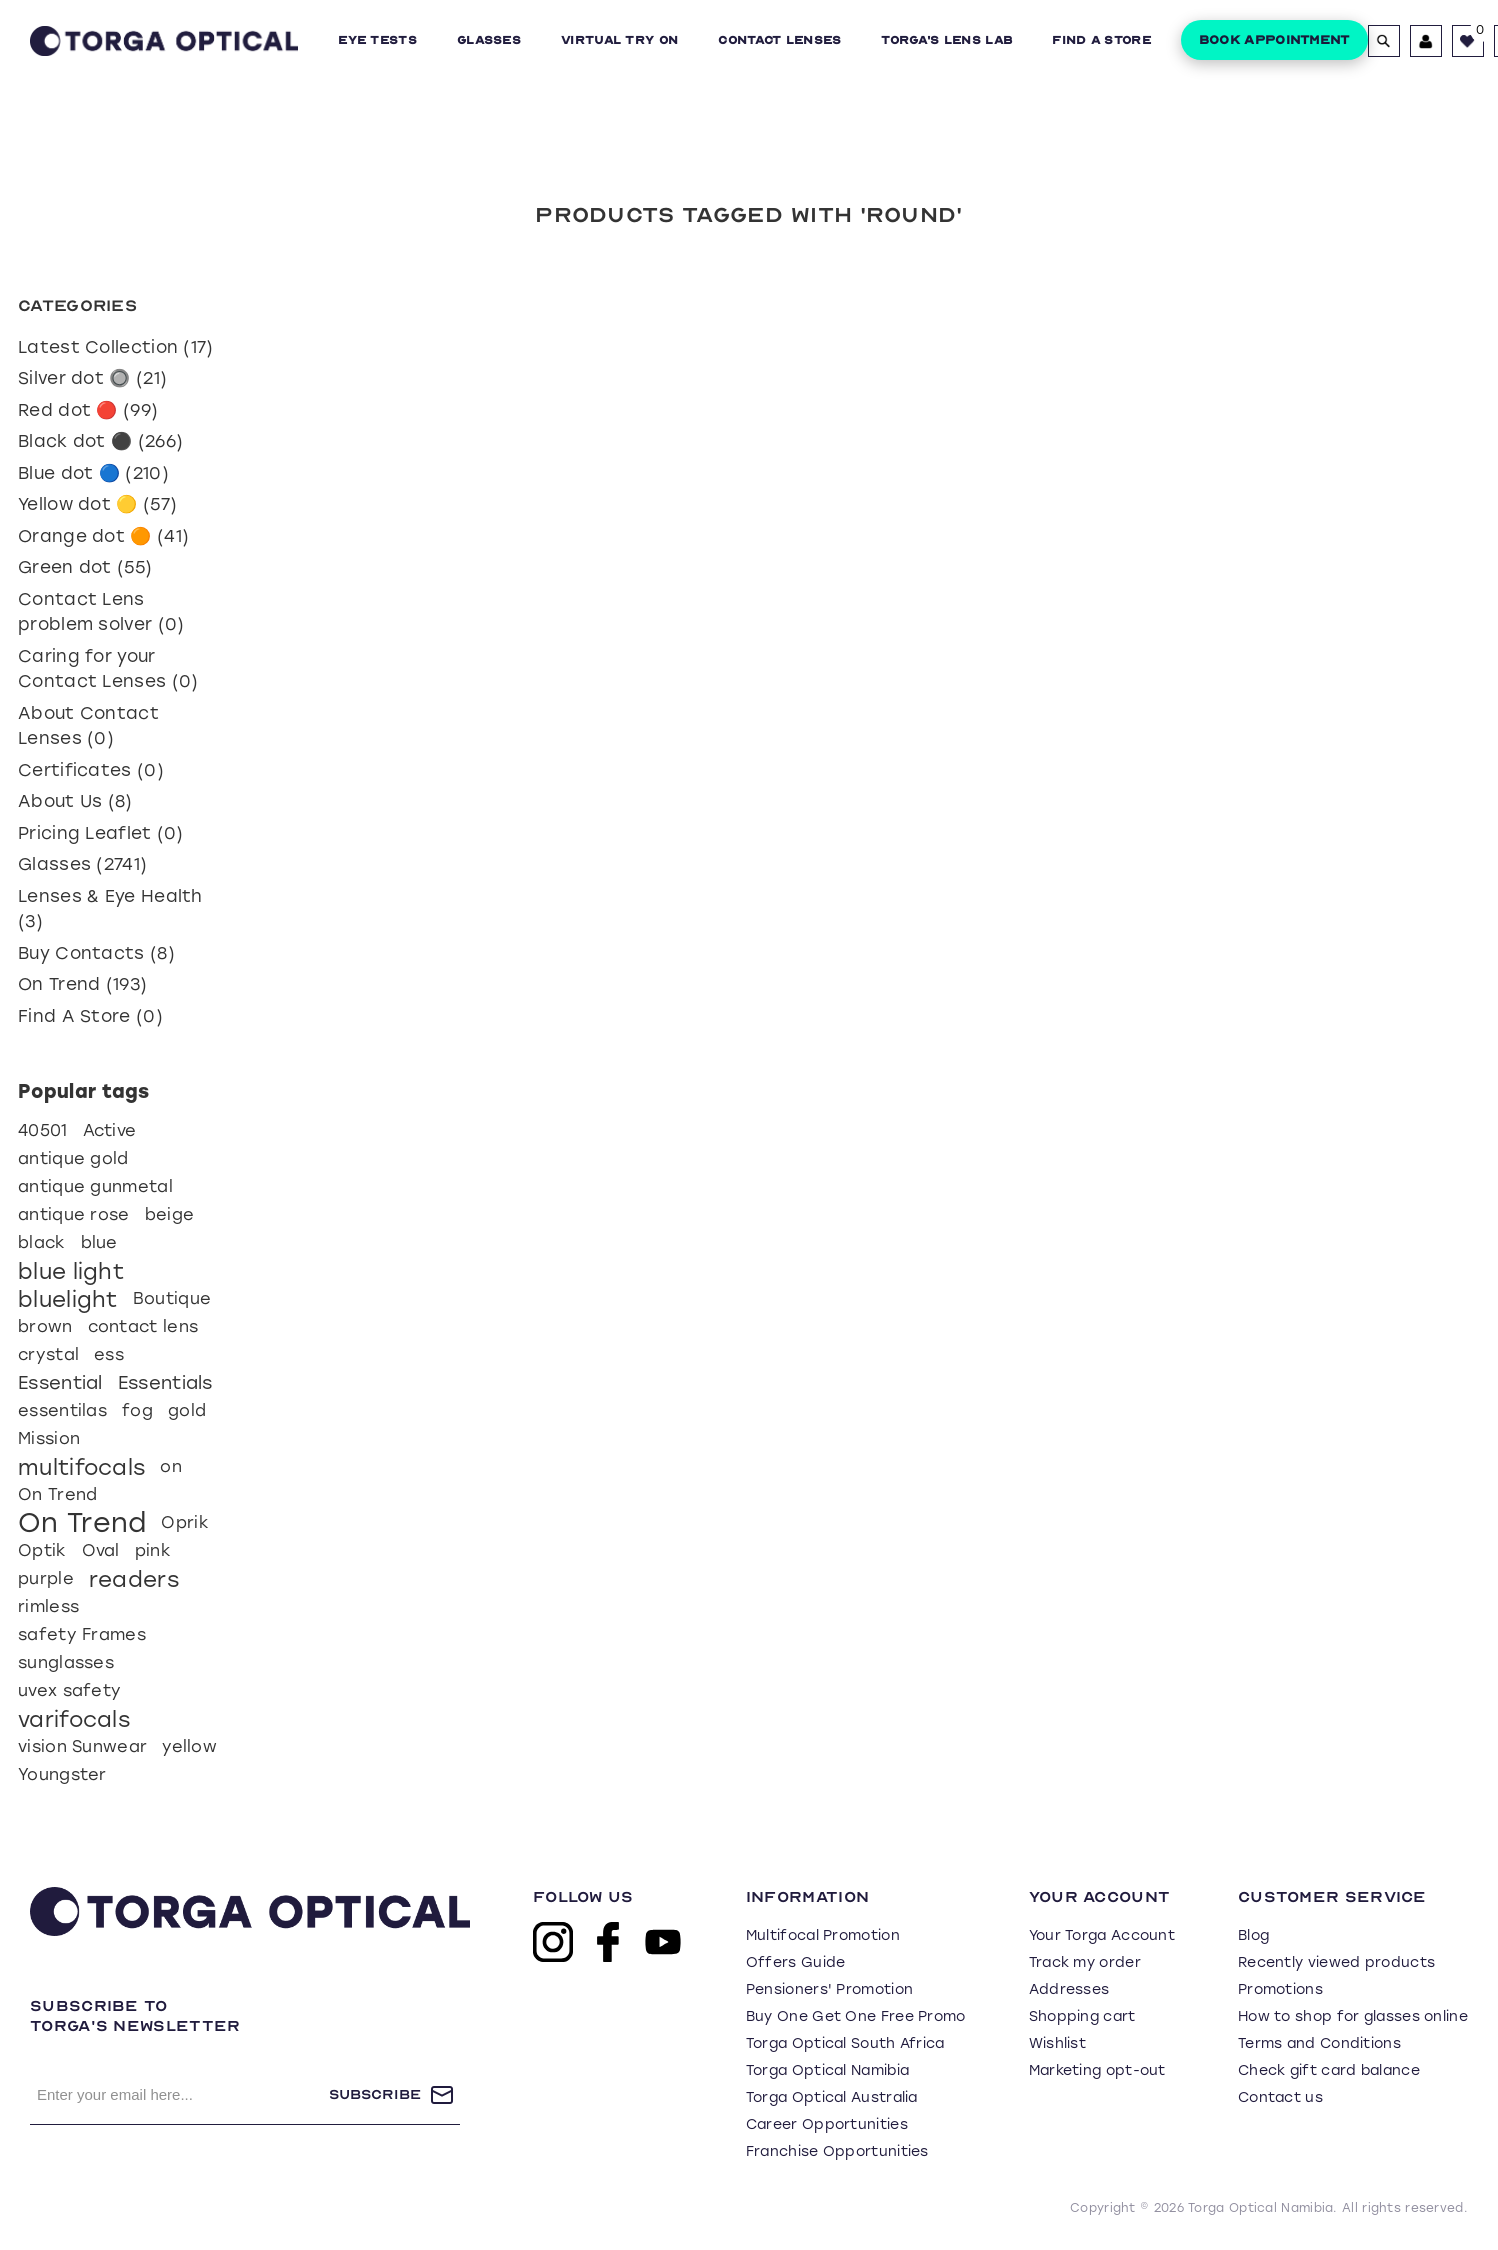 The height and width of the screenshot is (2250, 1498). I want to click on About Contact Lenses (0), so click(88, 726).